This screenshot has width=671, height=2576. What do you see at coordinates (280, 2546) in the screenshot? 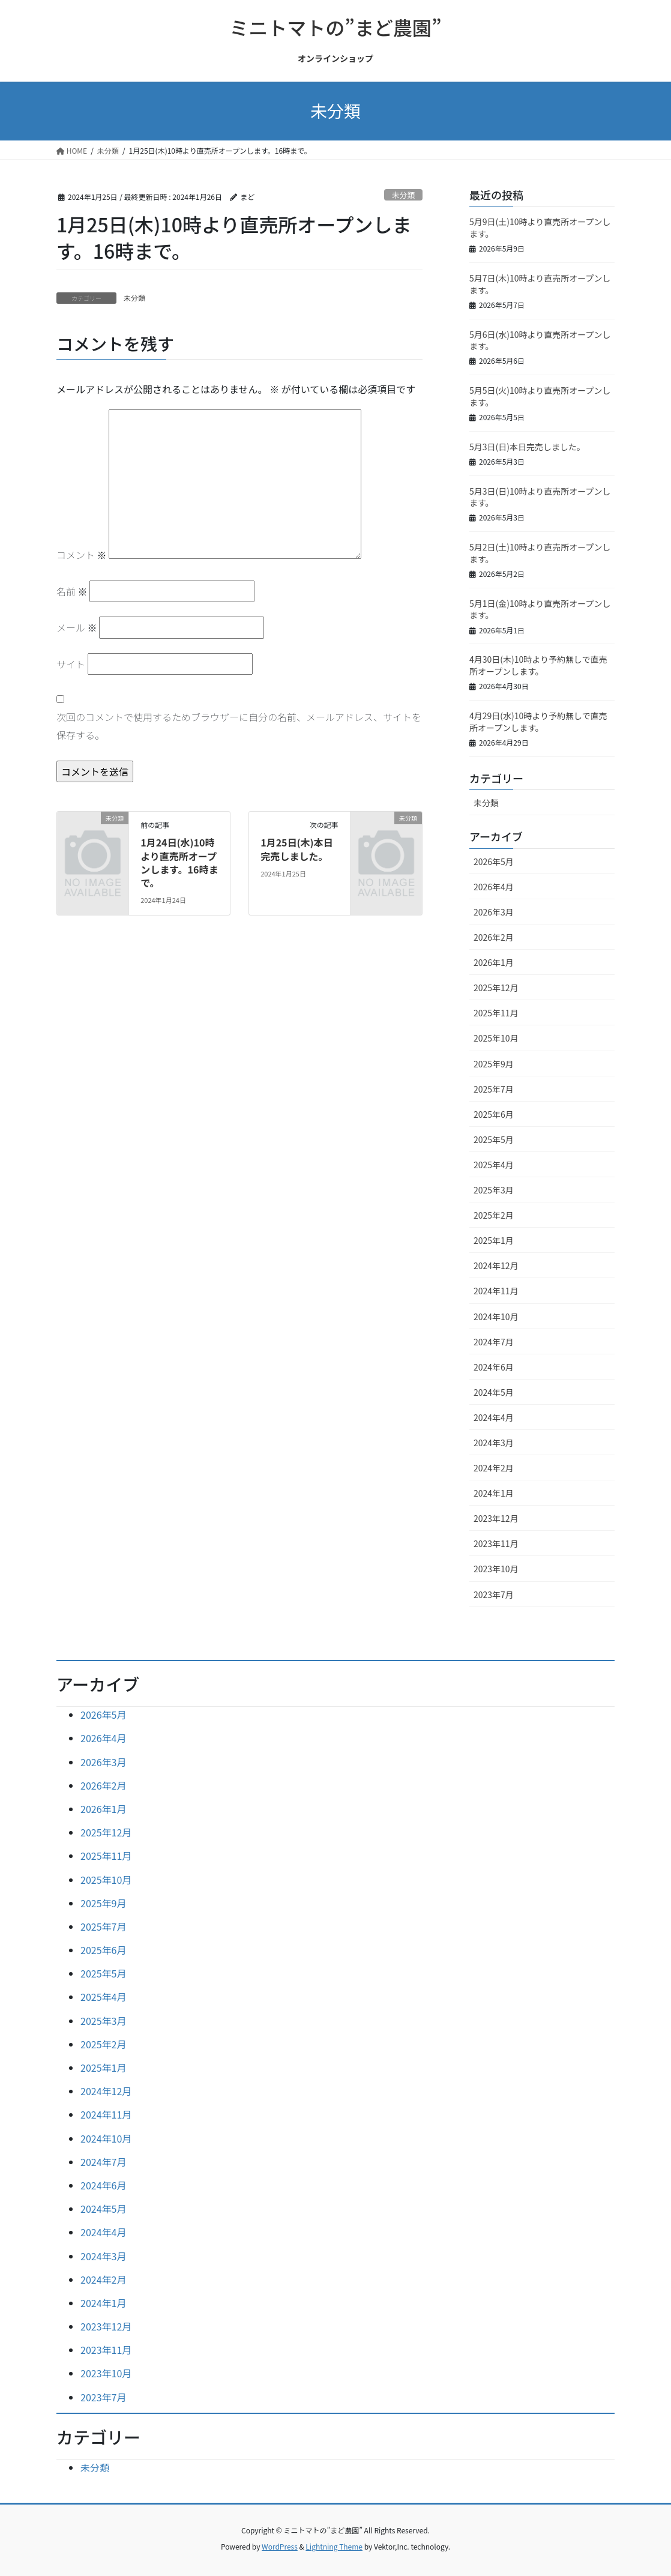
I see `WordPress` at bounding box center [280, 2546].